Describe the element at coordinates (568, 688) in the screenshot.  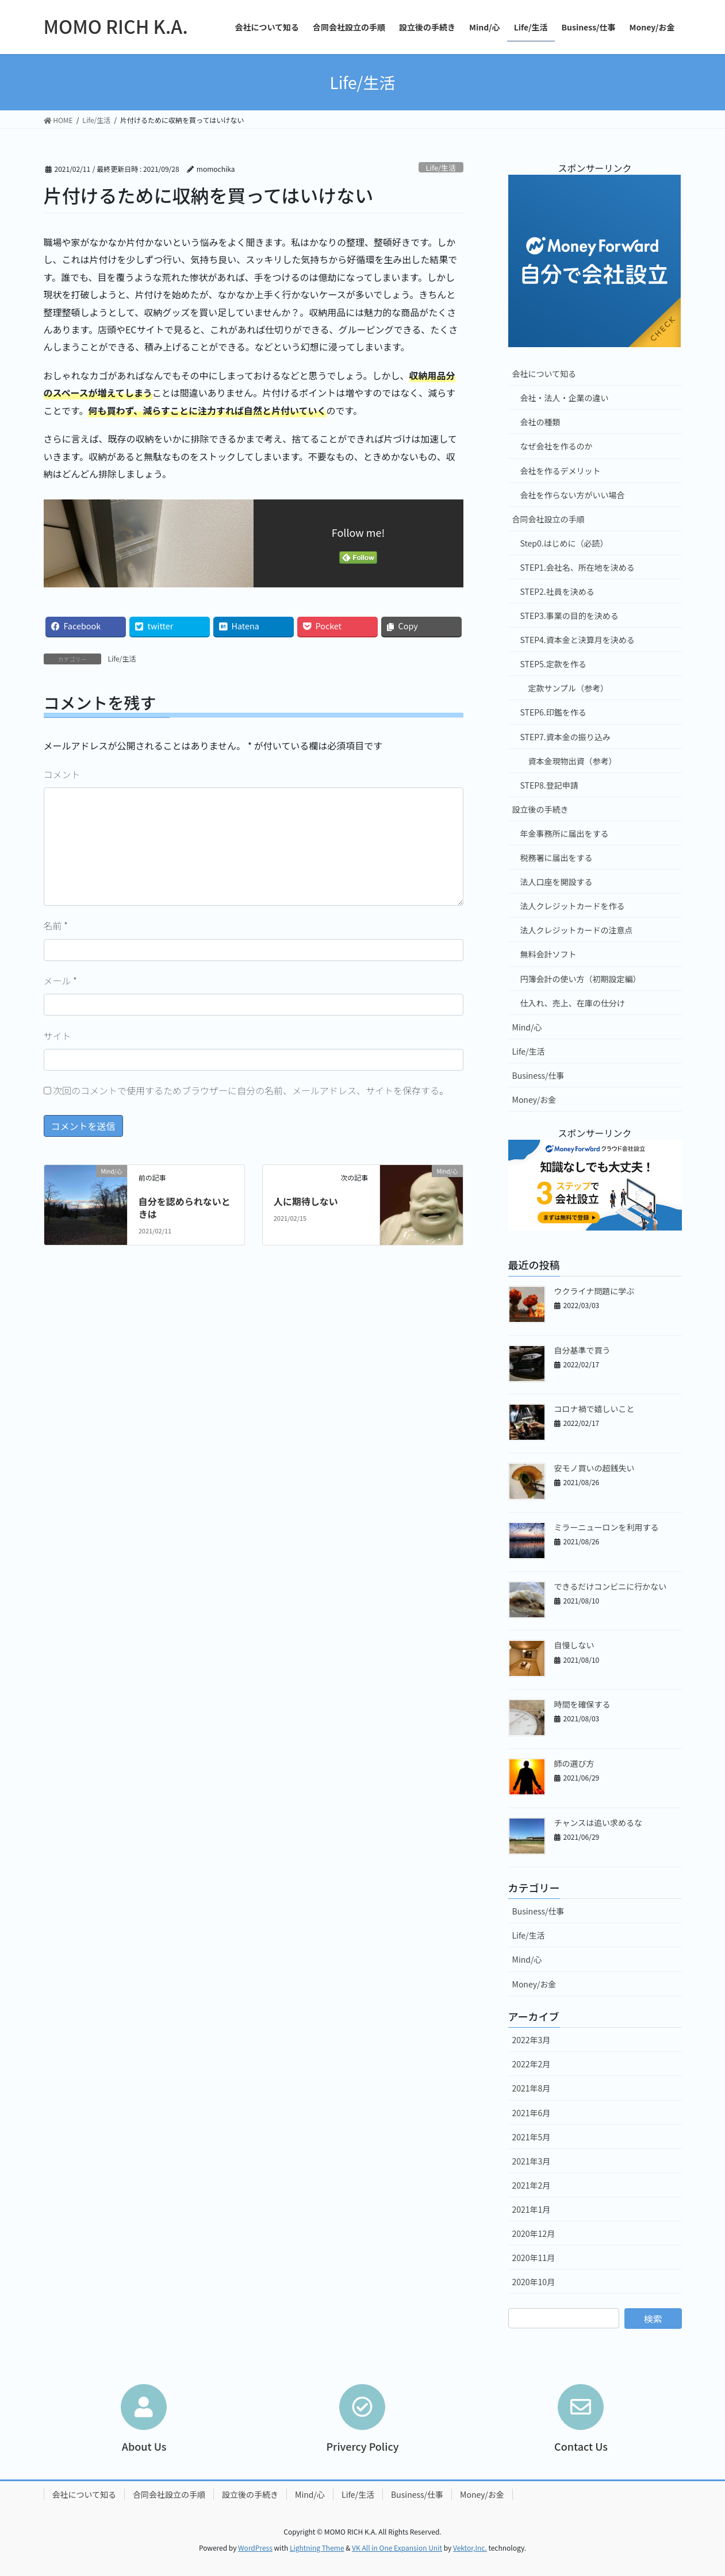
I see `定款サンプル（参考）` at that location.